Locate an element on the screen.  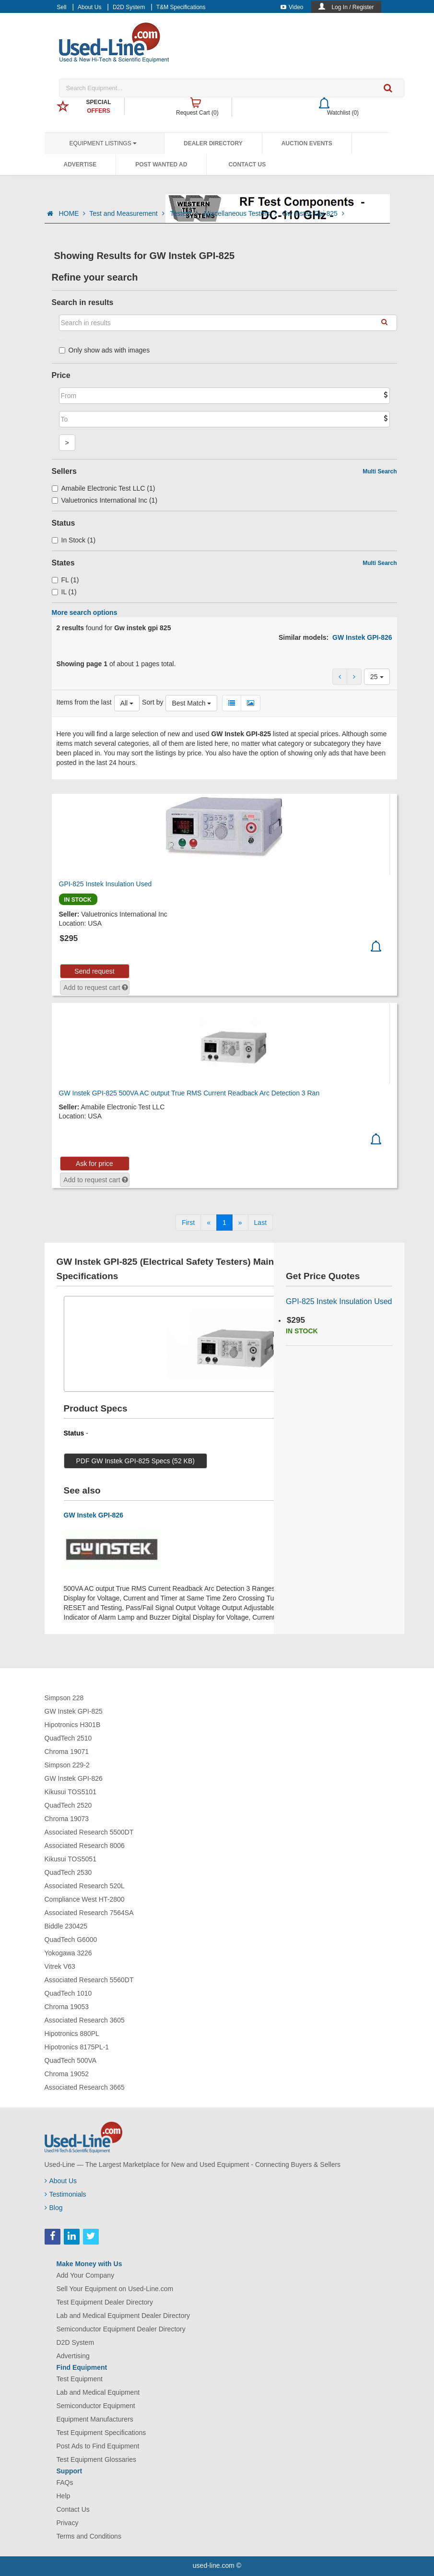
[Last] is located at coordinates (260, 1222).